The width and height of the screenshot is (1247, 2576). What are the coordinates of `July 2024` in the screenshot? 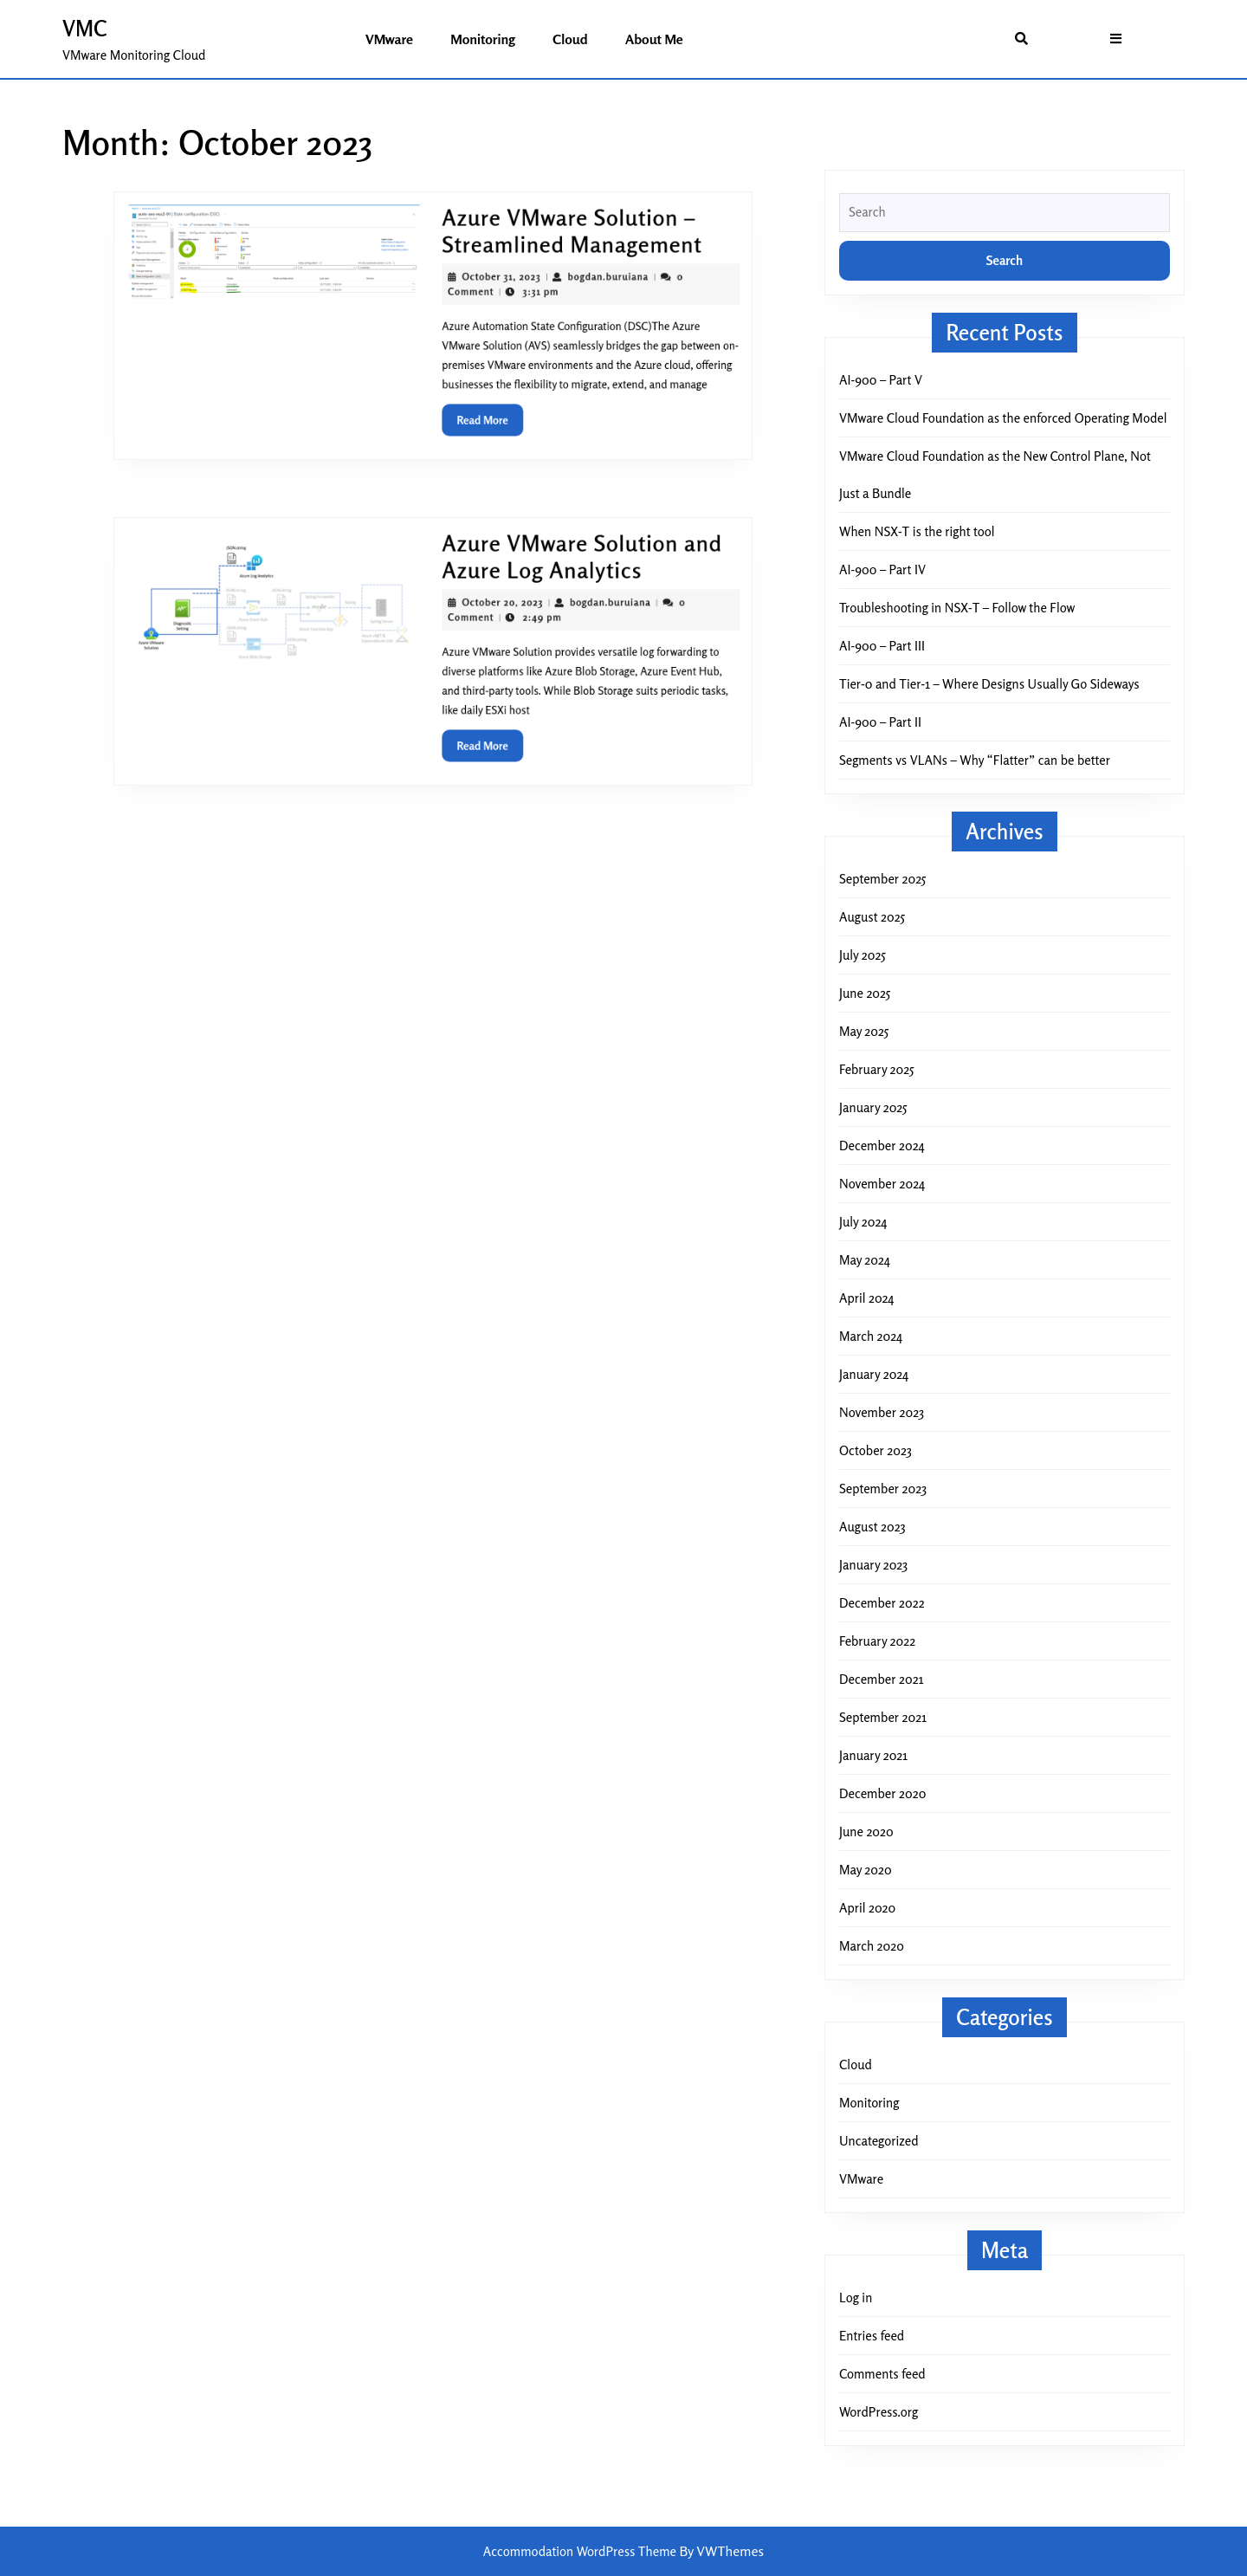 It's located at (863, 1222).